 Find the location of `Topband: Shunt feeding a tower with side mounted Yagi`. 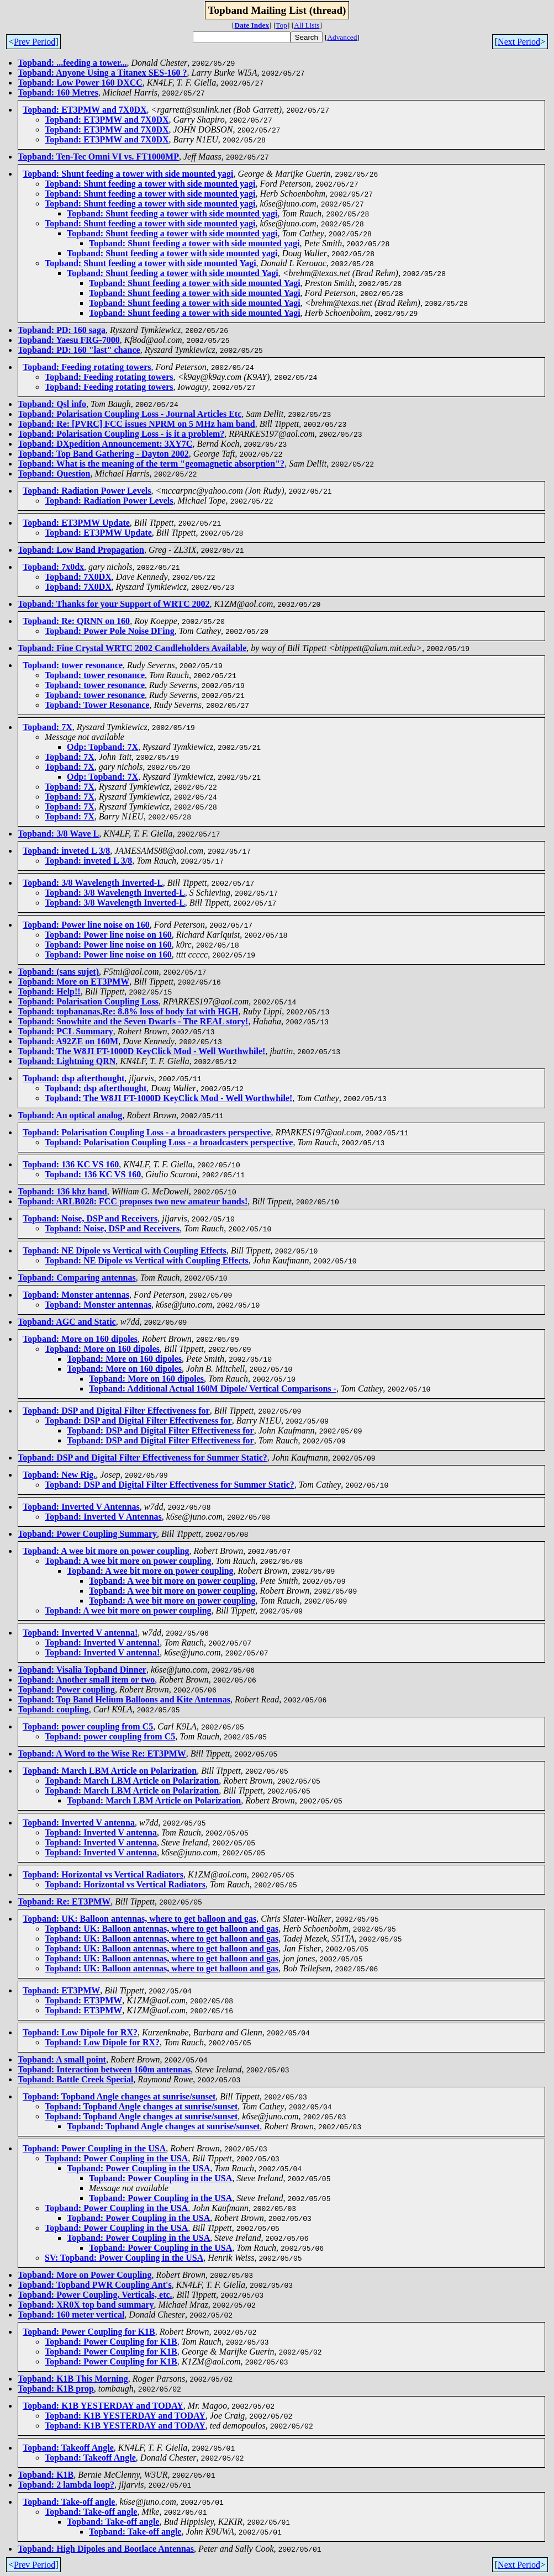

Topband: Shunt feeding a tower with side mounted Yagi is located at coordinates (150, 263).